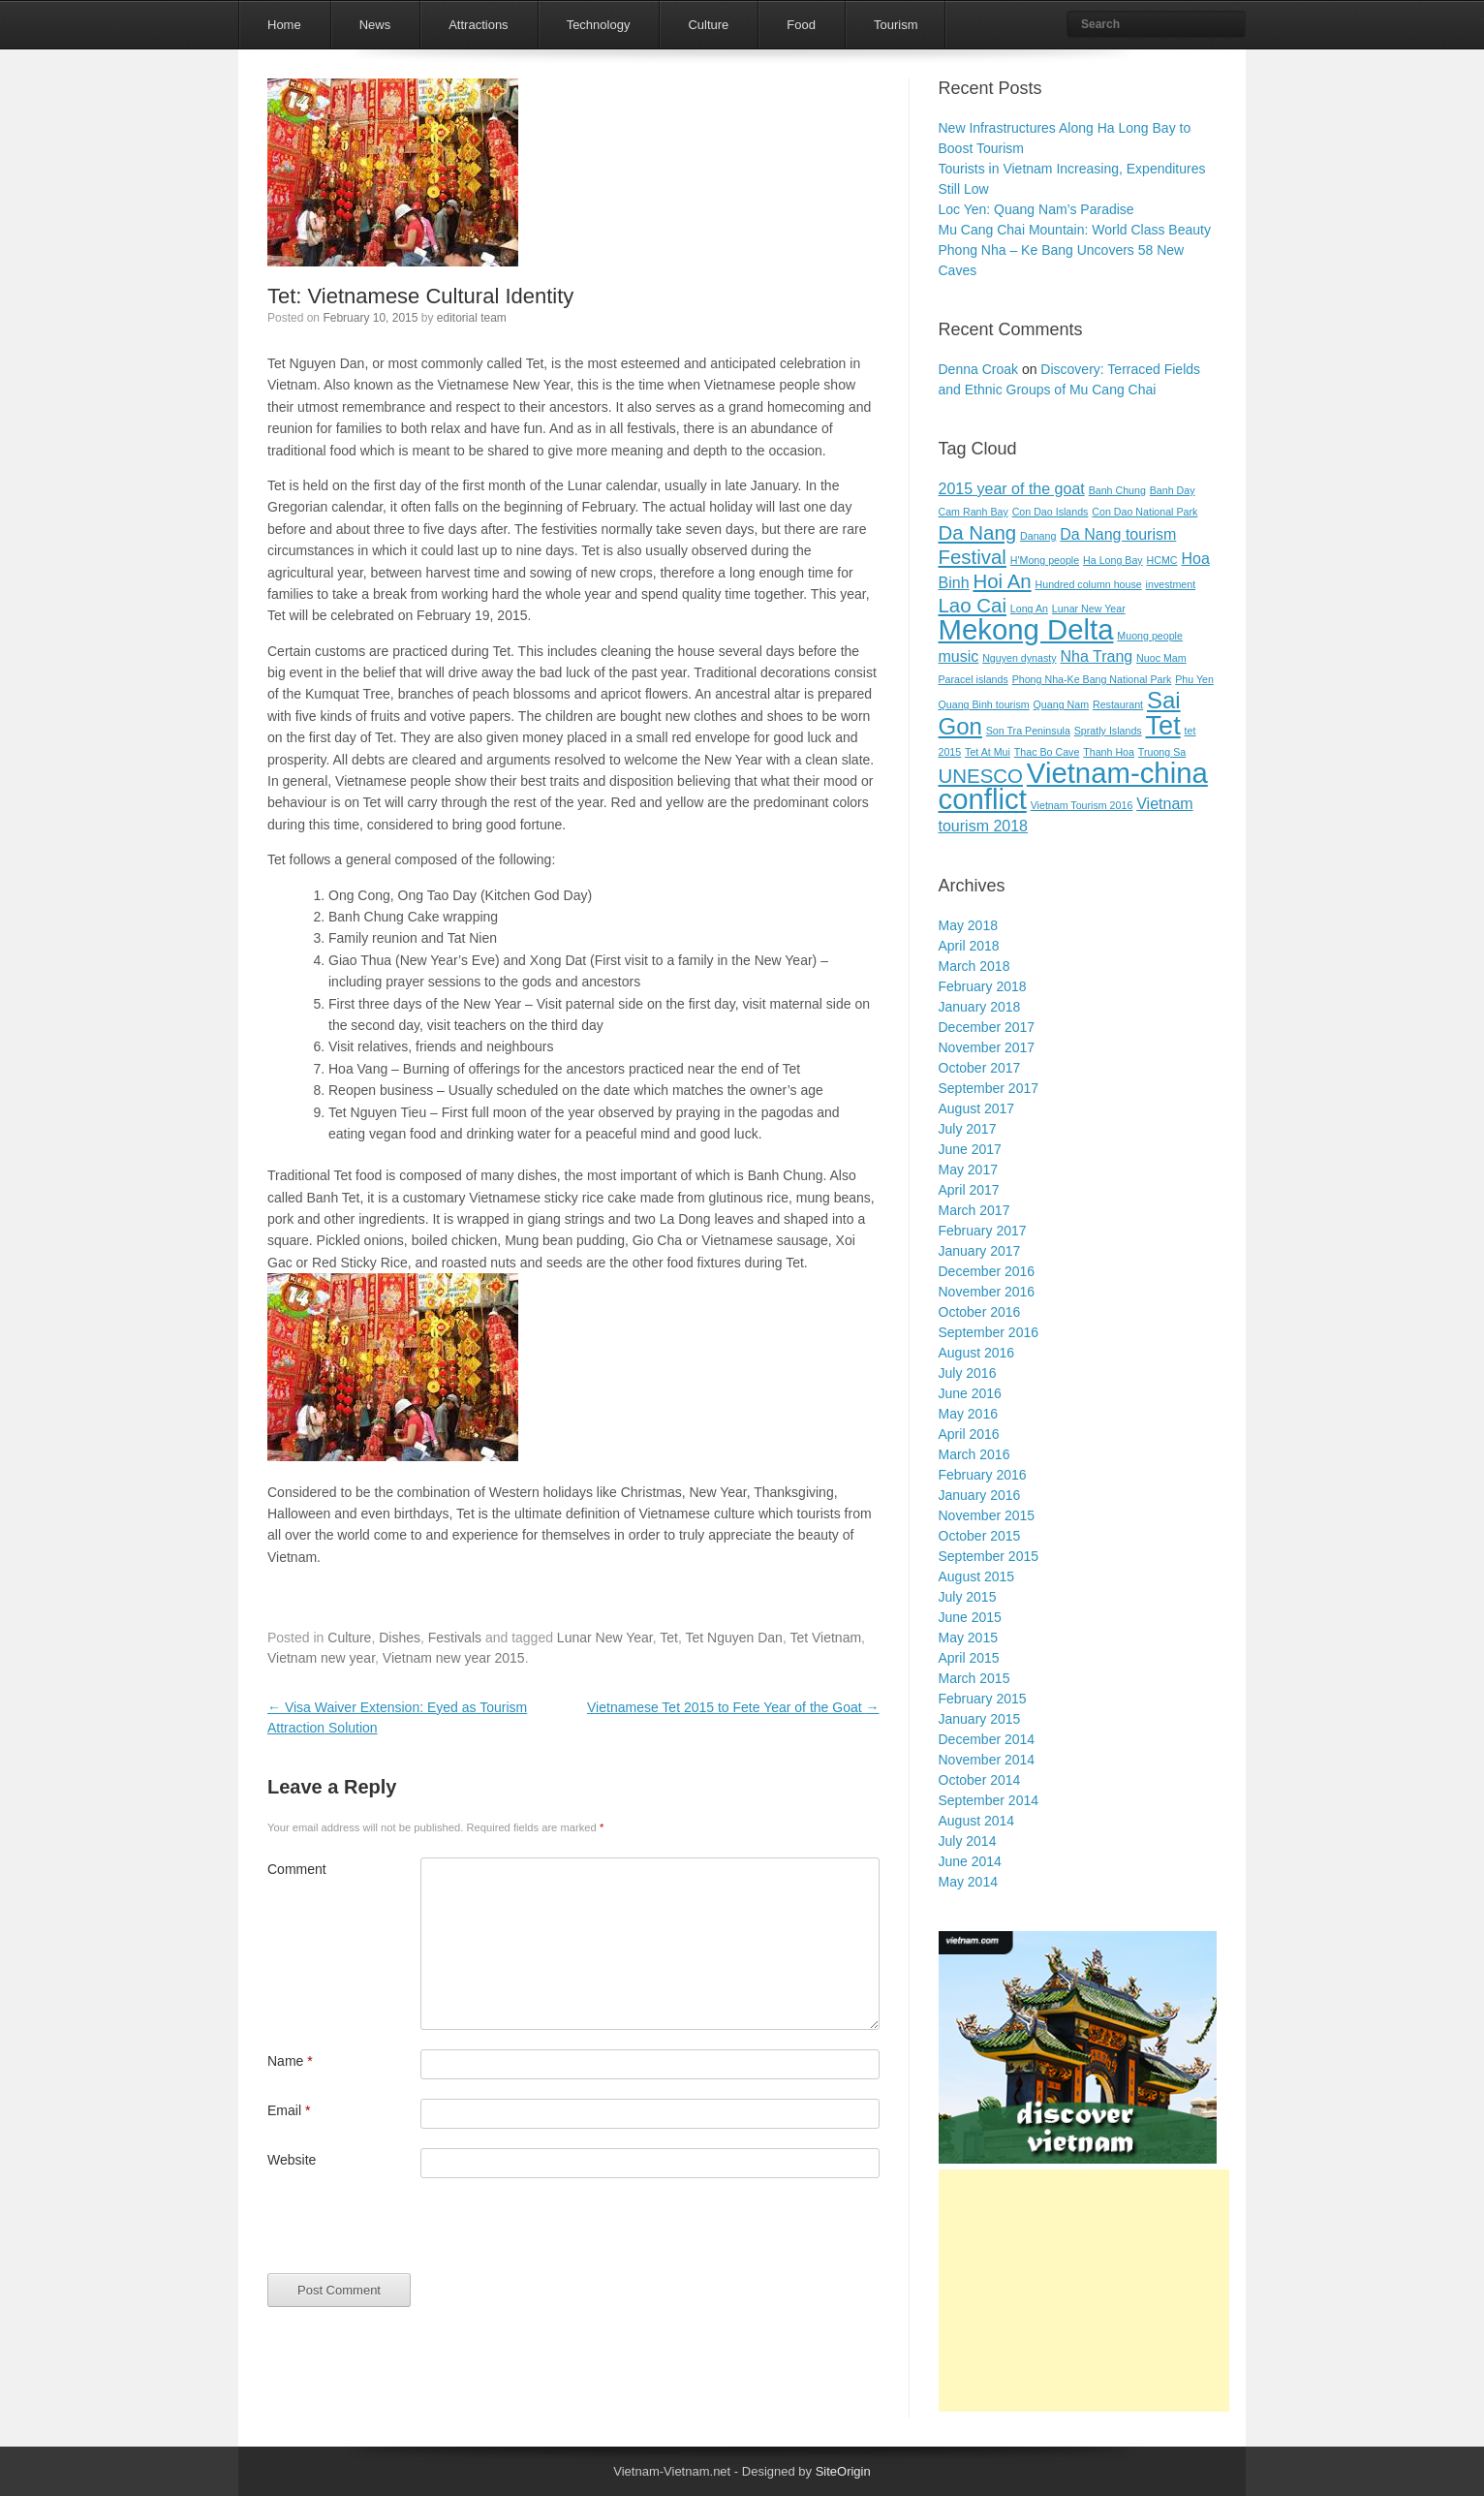 This screenshot has height=2496, width=1484. Describe the element at coordinates (980, 1068) in the screenshot. I see `October 2017` at that location.